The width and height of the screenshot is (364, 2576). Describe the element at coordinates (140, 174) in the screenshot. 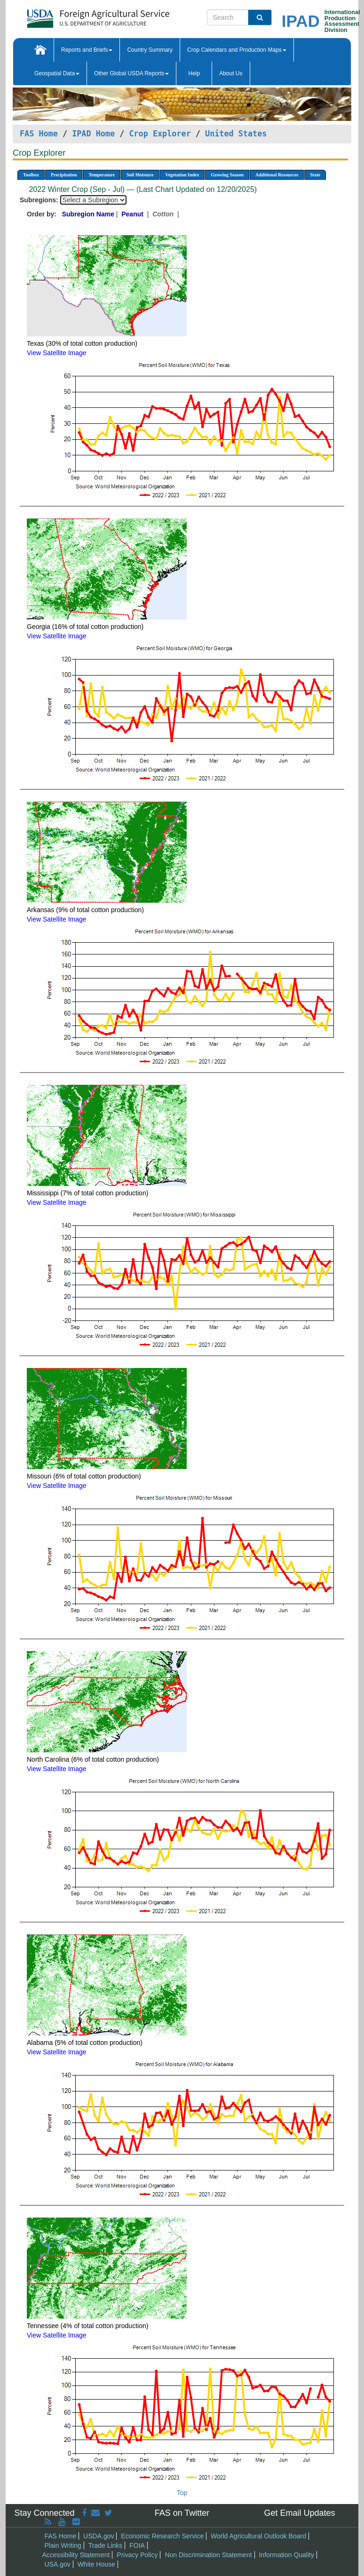

I see `Soil Moisture` at that location.